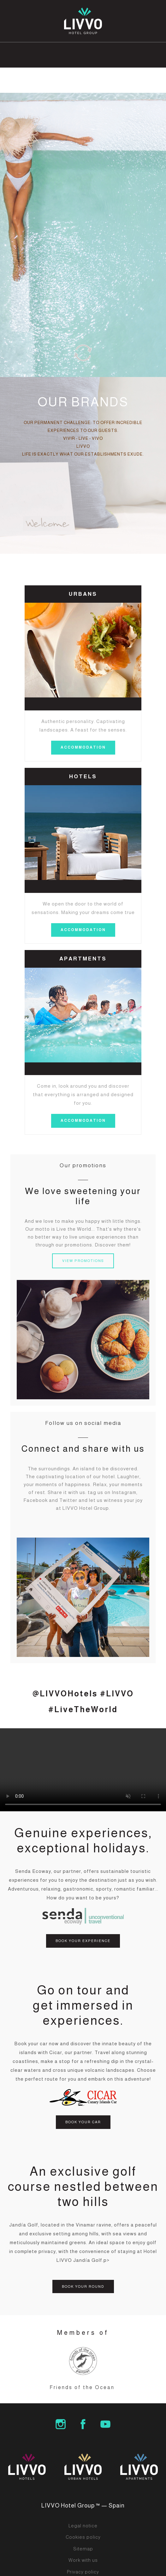 The height and width of the screenshot is (2576, 166). Describe the element at coordinates (83, 2286) in the screenshot. I see `BOOK YOUR ROUND` at that location.